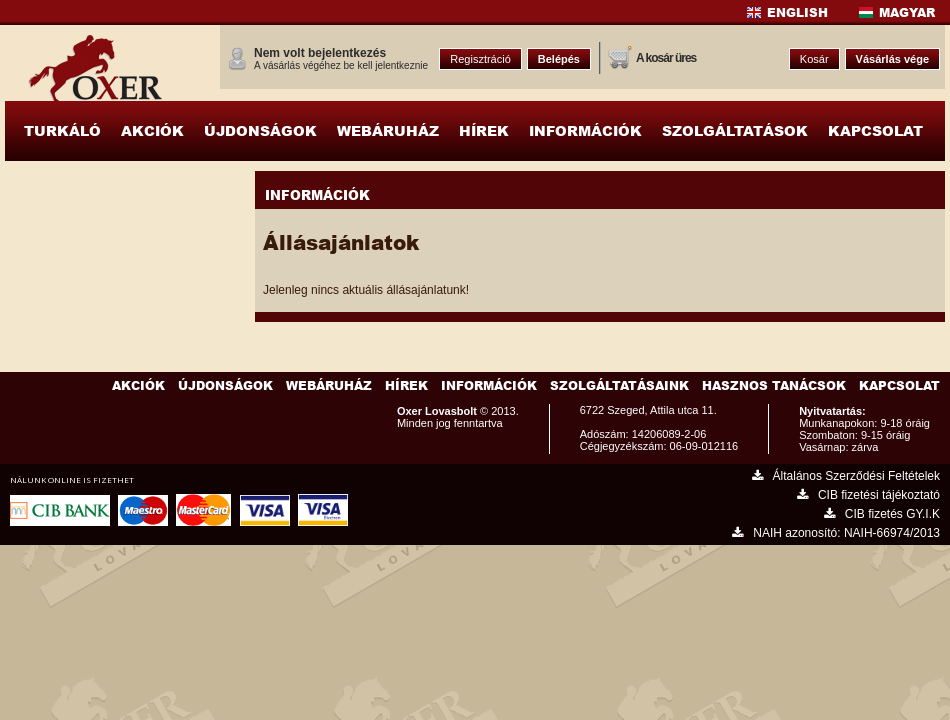  I want to click on Általános Szerződési Feltételek, so click(846, 476).